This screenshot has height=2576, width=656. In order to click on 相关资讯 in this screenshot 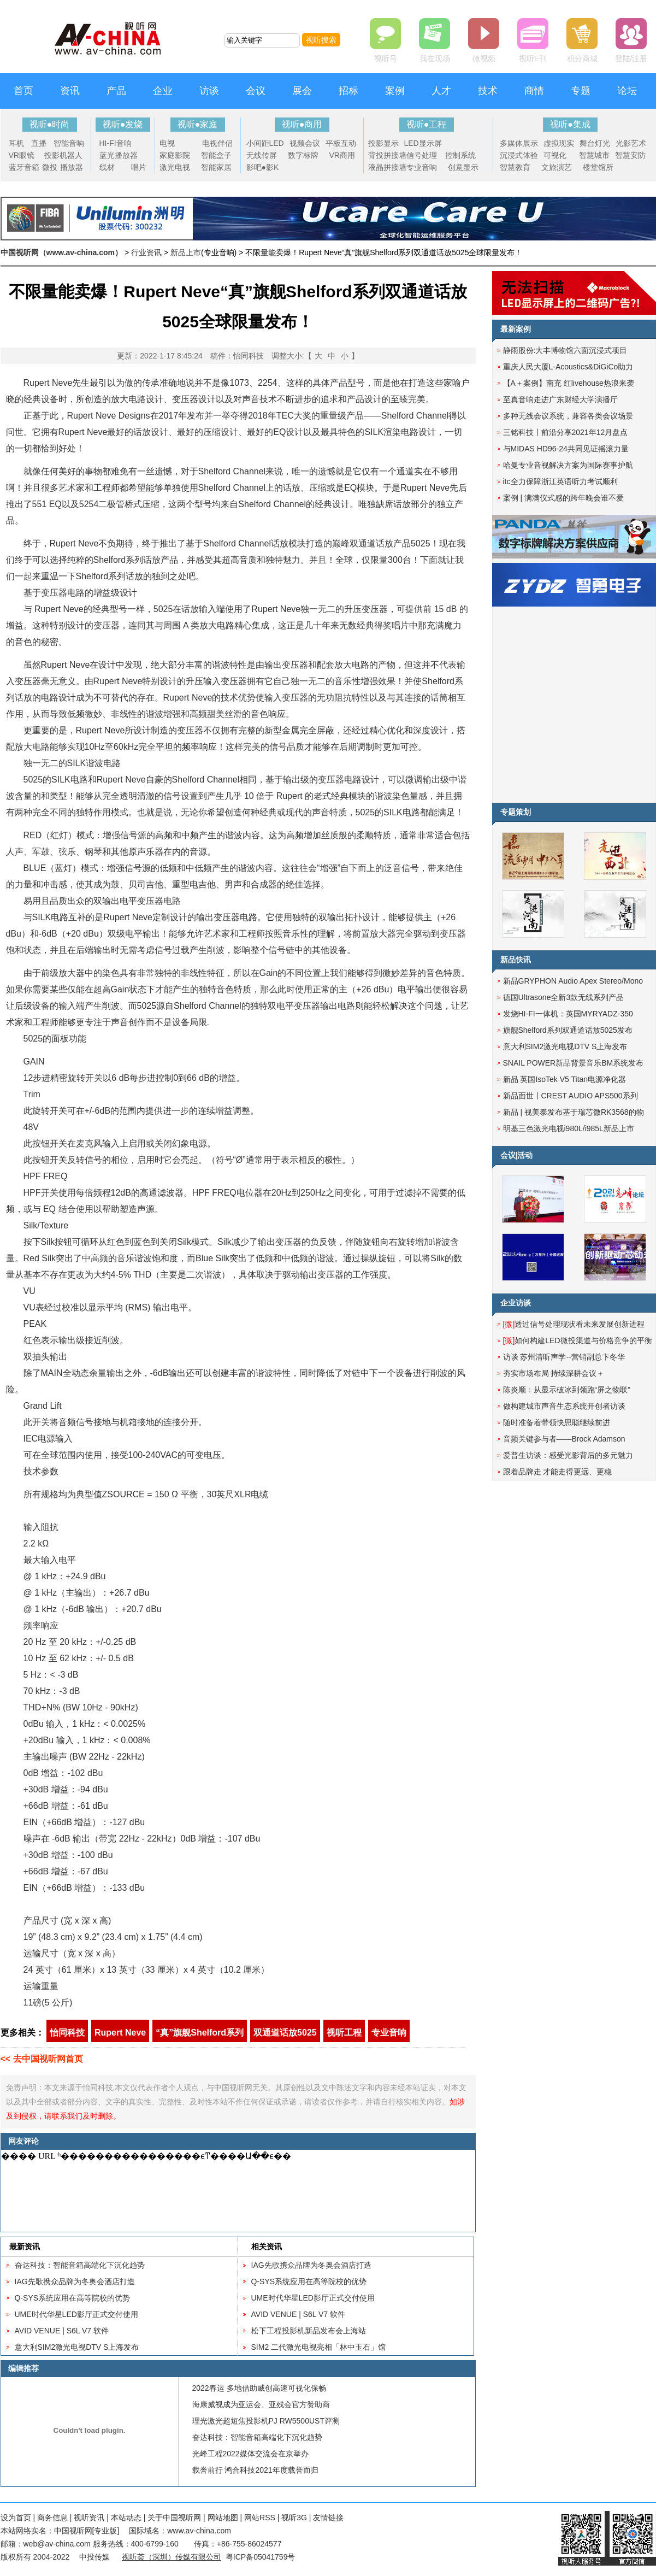, I will do `click(266, 2246)`.